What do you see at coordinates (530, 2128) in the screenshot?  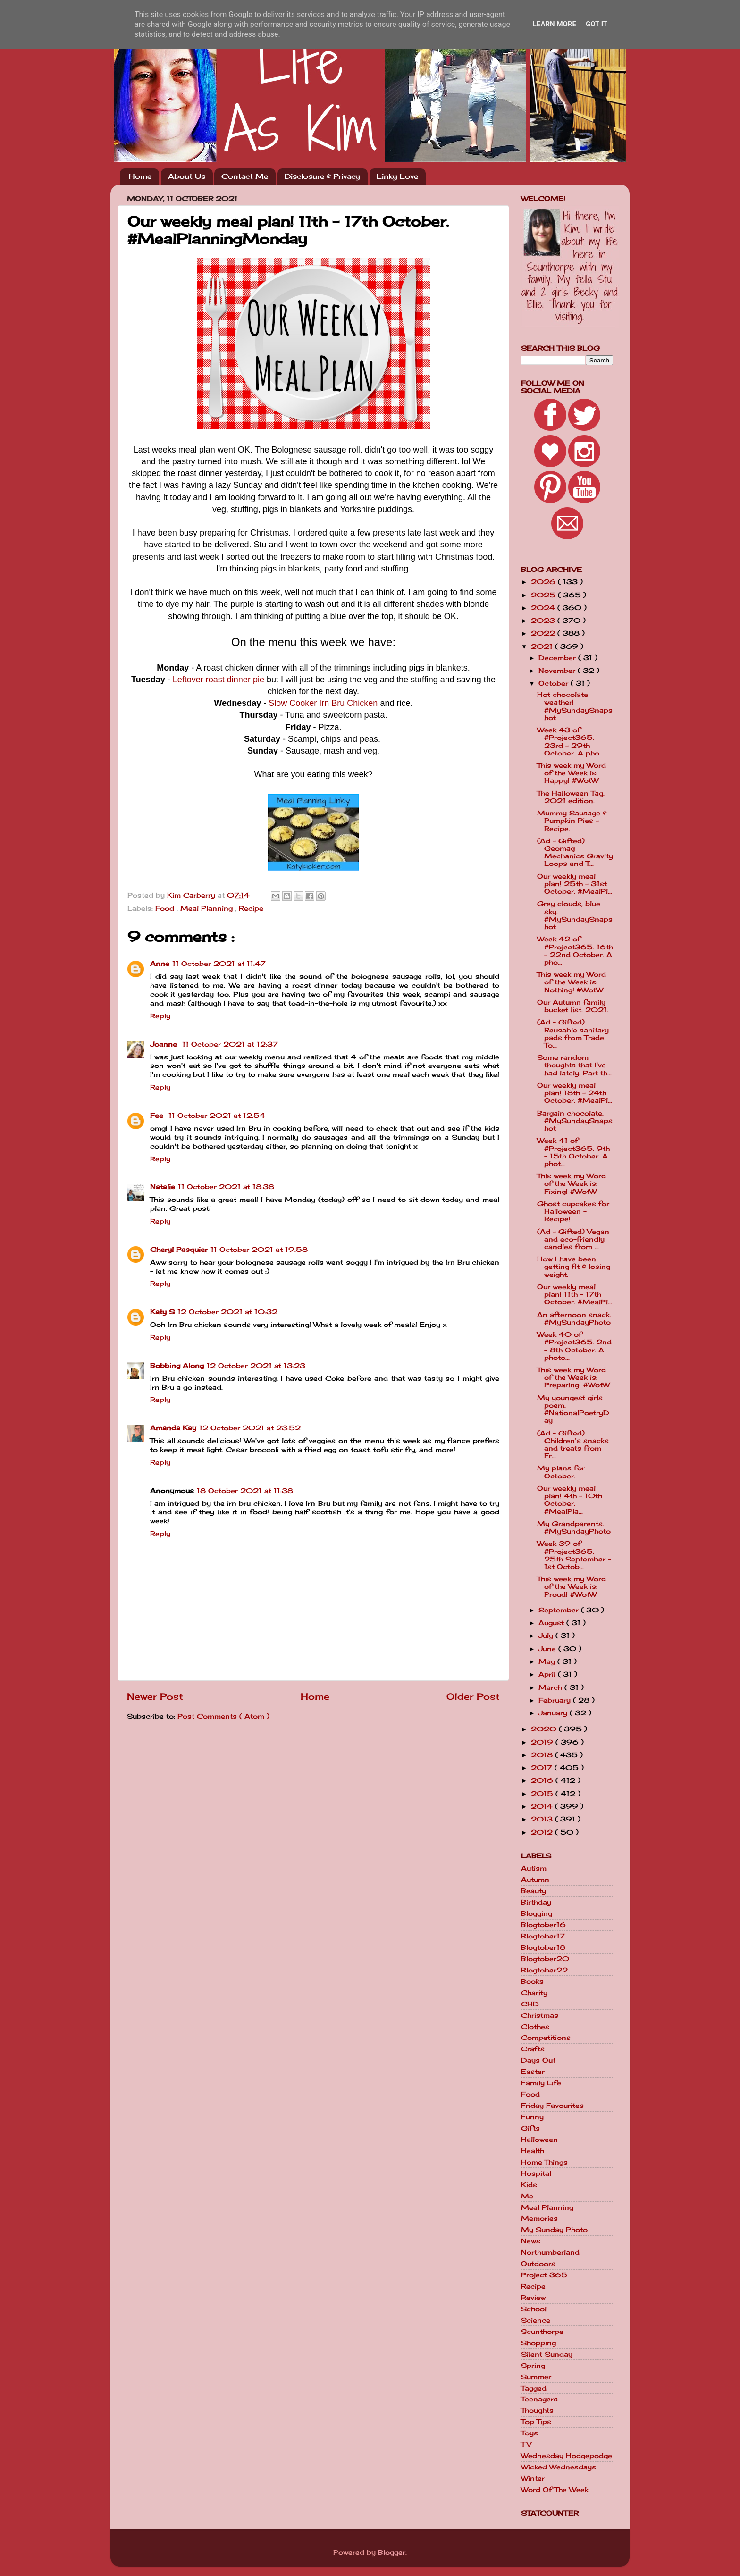 I see `Gifts` at bounding box center [530, 2128].